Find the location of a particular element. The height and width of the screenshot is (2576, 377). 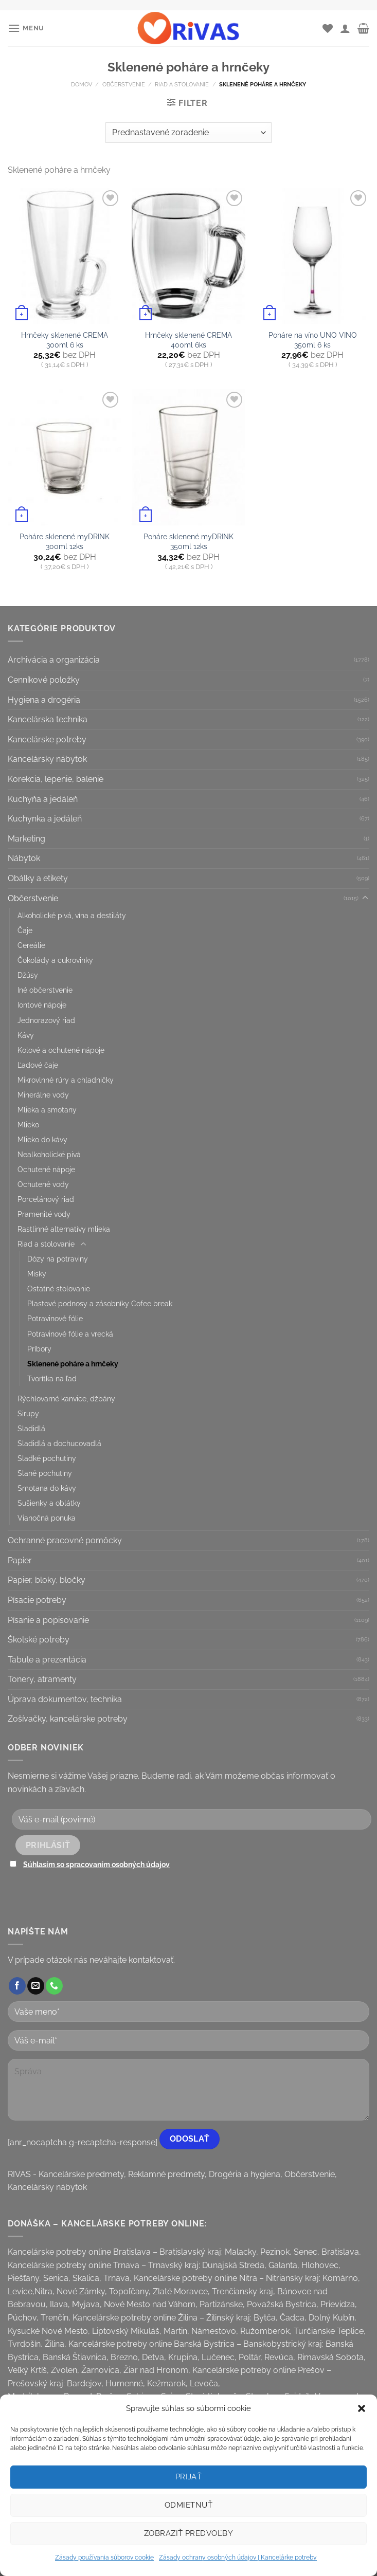

Školské potreby is located at coordinates (38, 1640).